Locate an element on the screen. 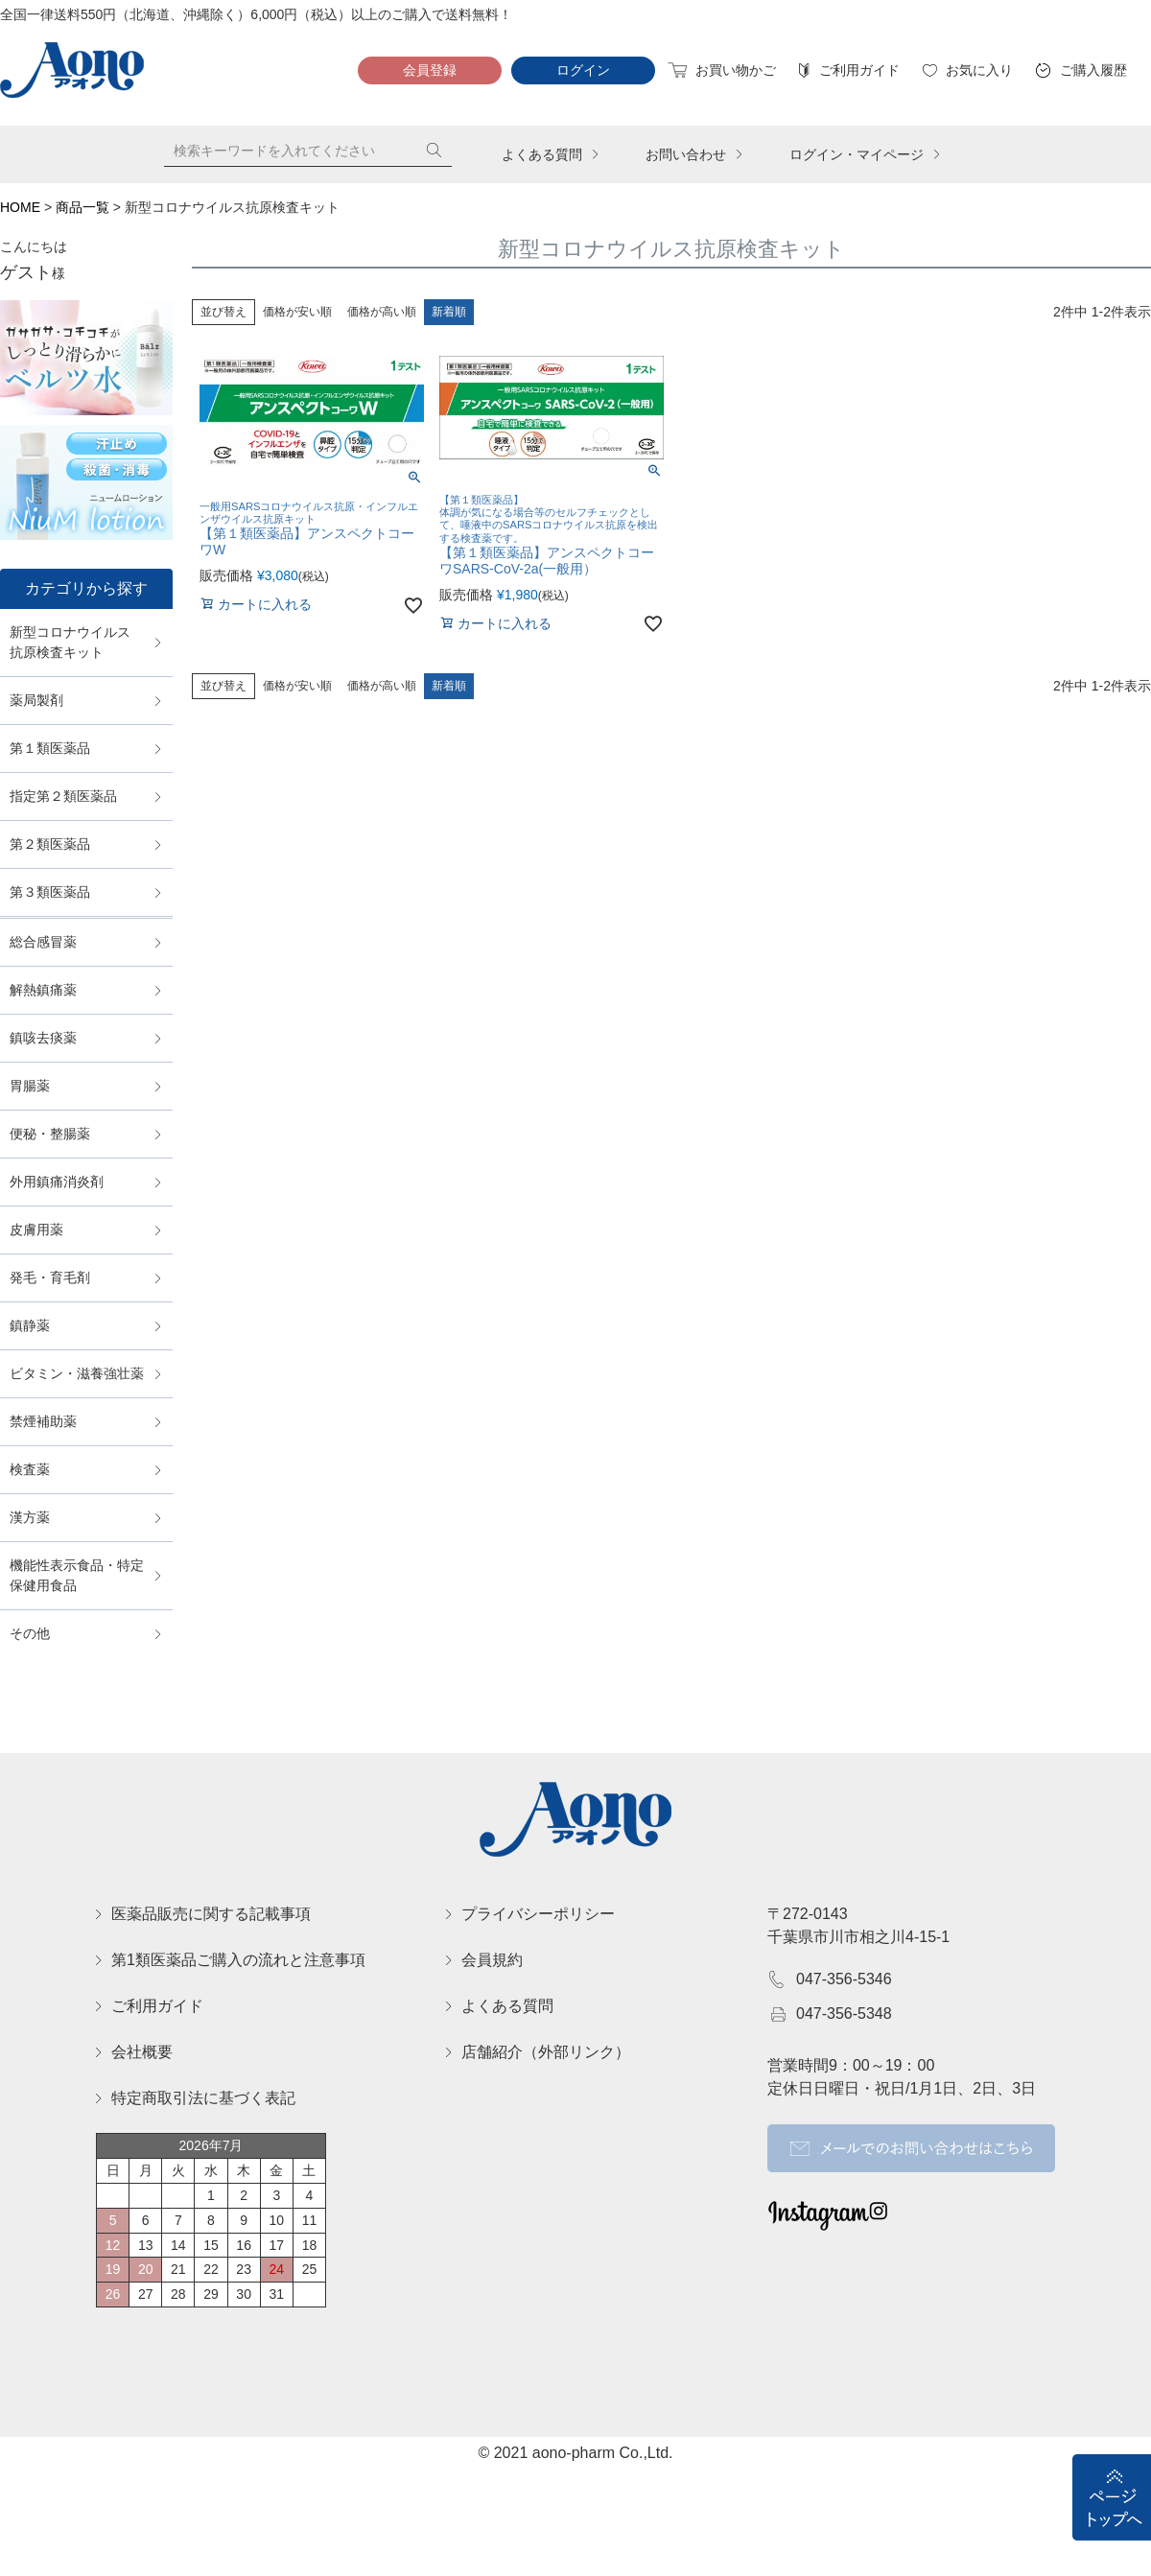  お買い物かご is located at coordinates (732, 70).